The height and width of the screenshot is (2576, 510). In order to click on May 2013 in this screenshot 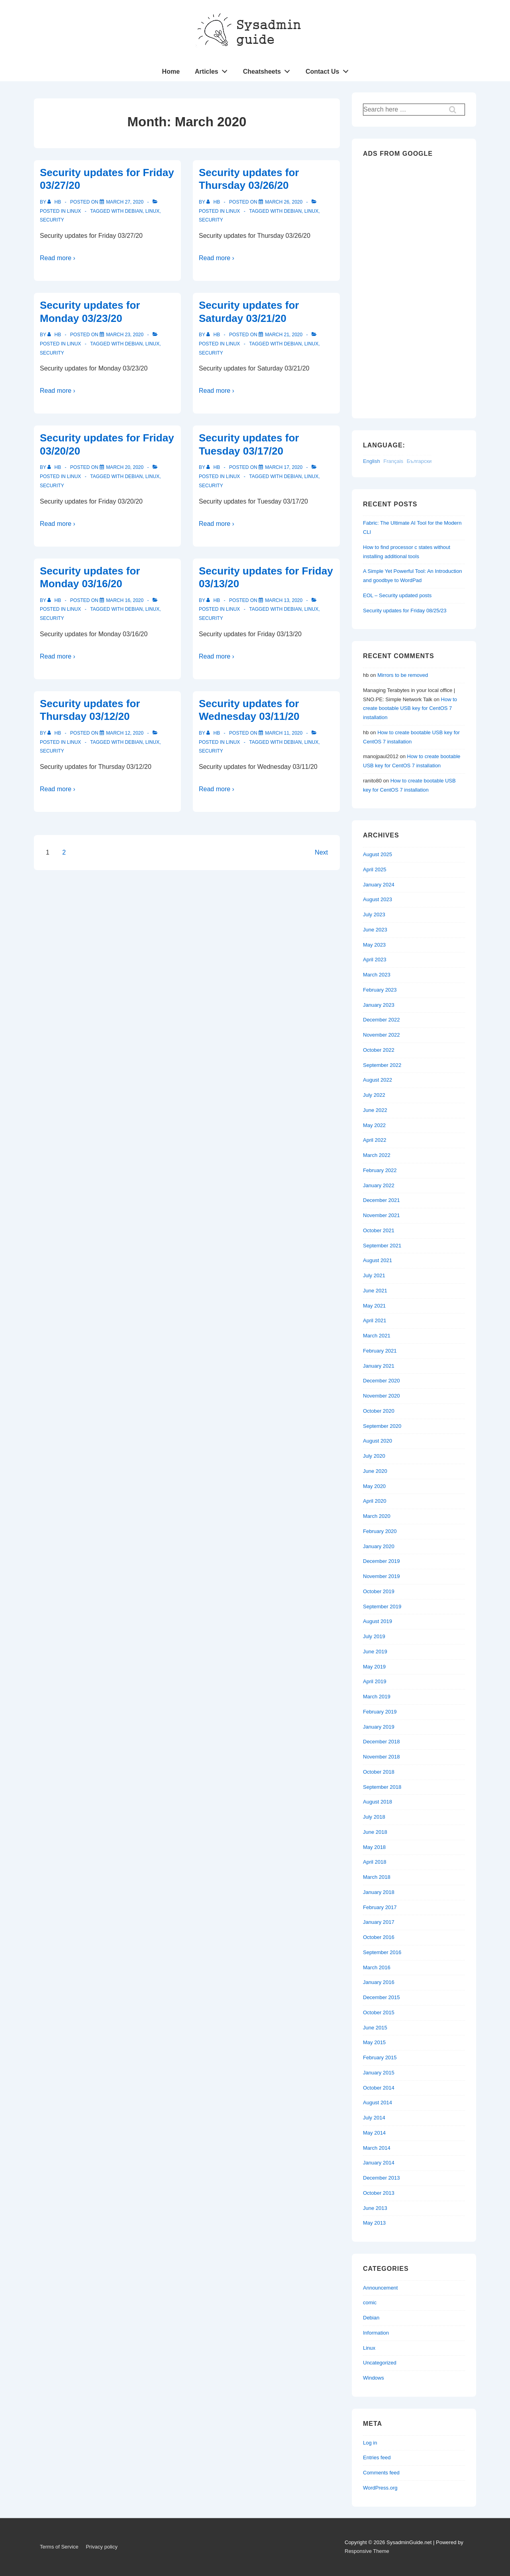, I will do `click(374, 2223)`.